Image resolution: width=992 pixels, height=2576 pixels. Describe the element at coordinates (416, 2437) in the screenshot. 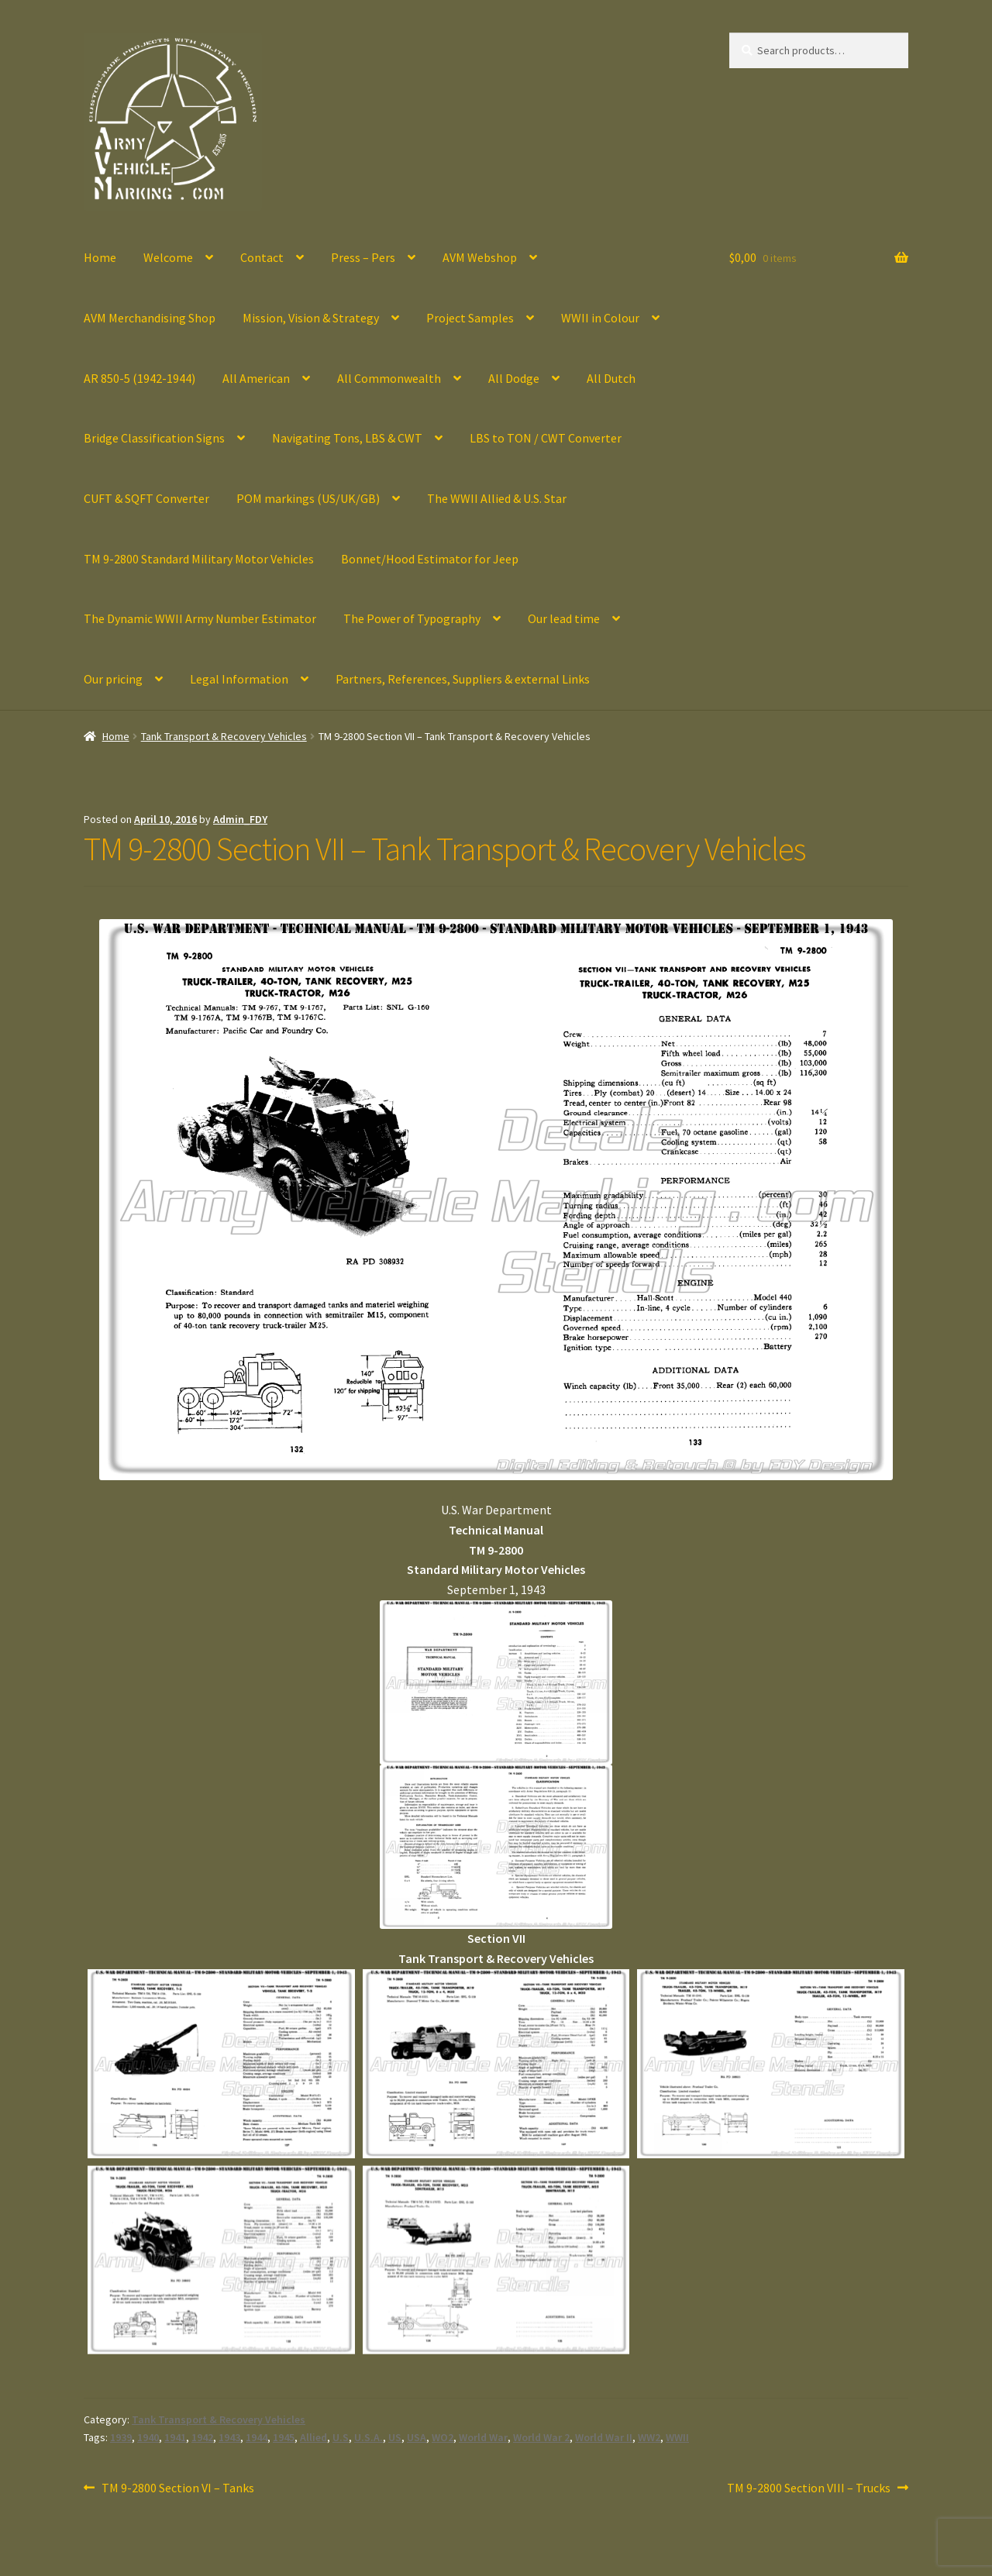

I see `USA` at that location.